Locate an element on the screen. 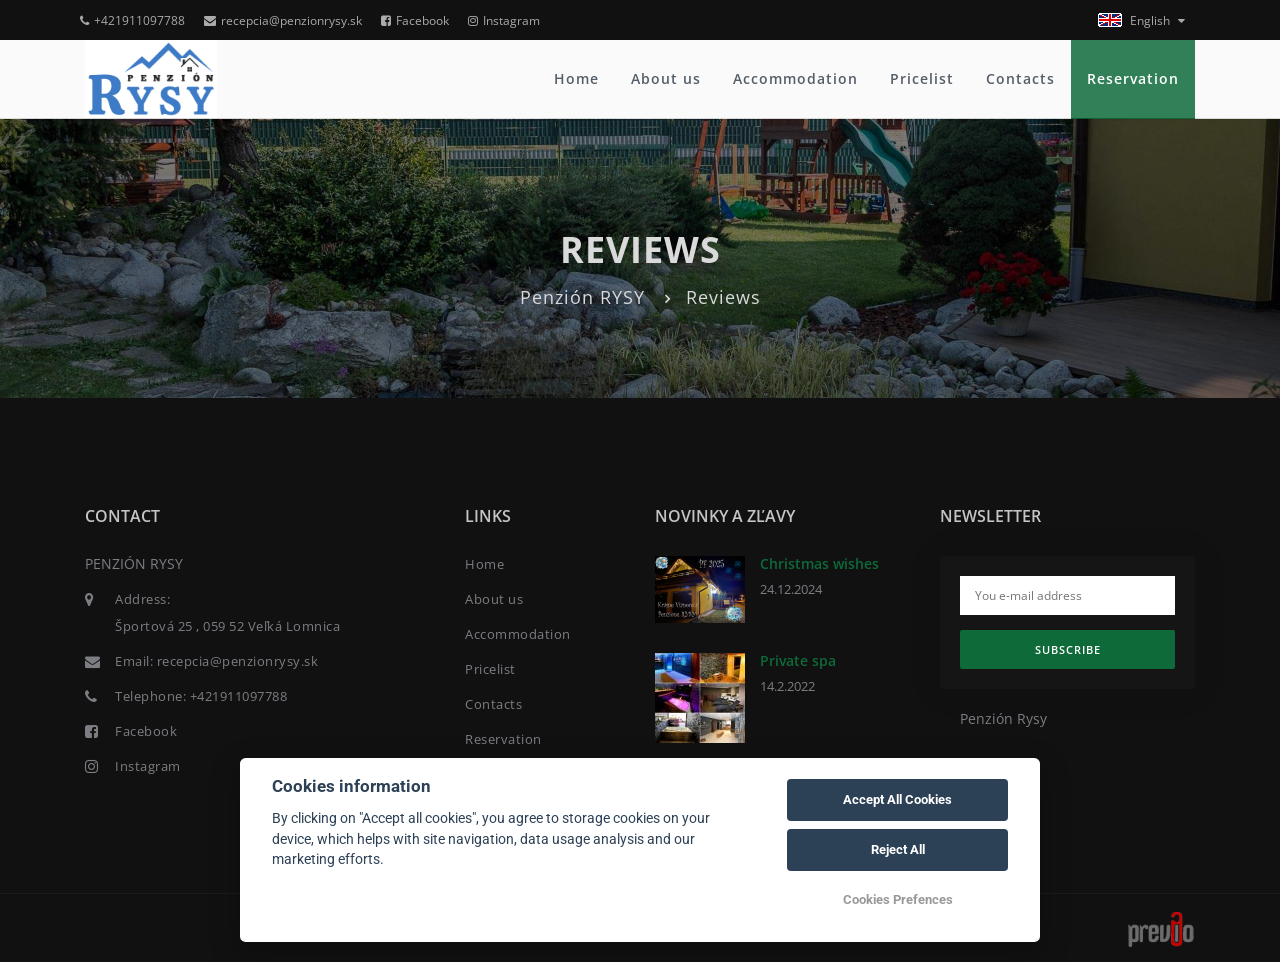  +421911097788 is located at coordinates (132, 20).